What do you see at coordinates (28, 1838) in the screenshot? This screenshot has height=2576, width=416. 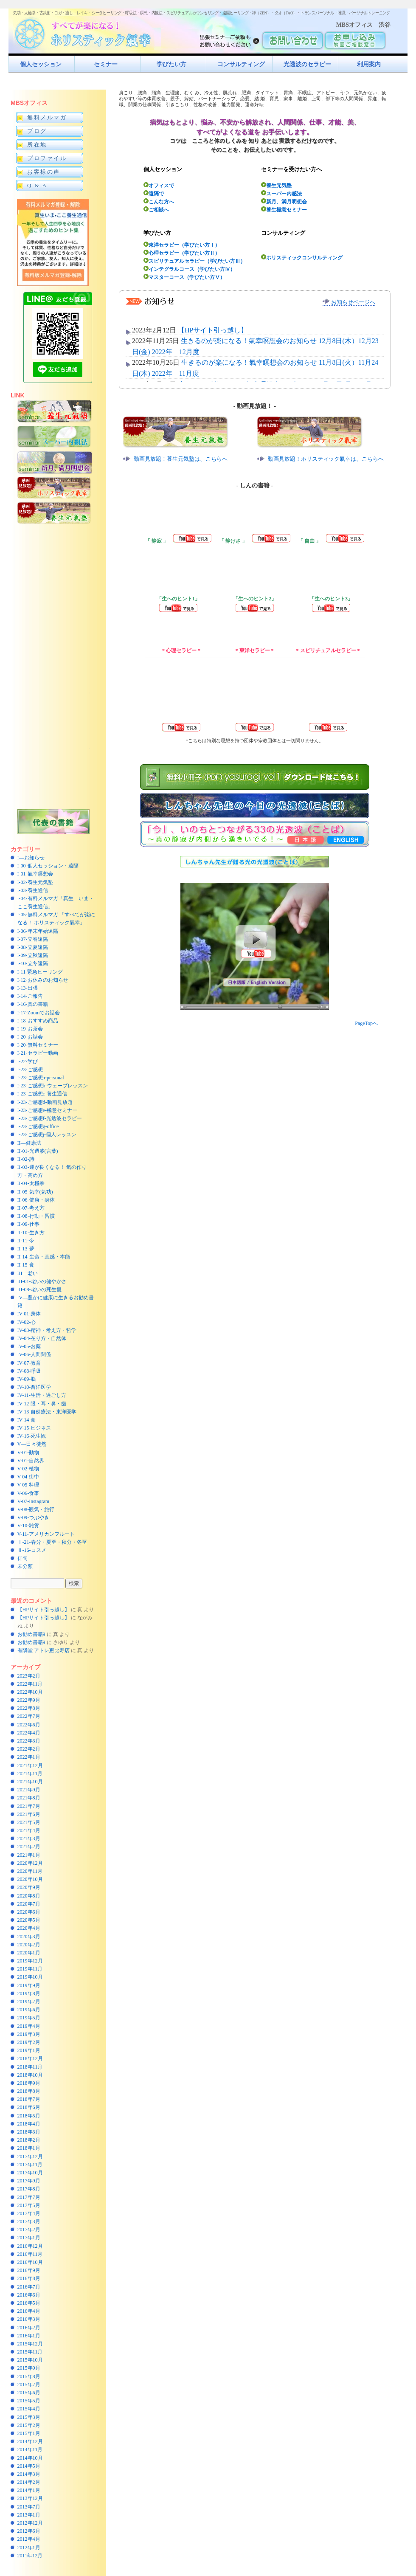 I see `2021年3月` at bounding box center [28, 1838].